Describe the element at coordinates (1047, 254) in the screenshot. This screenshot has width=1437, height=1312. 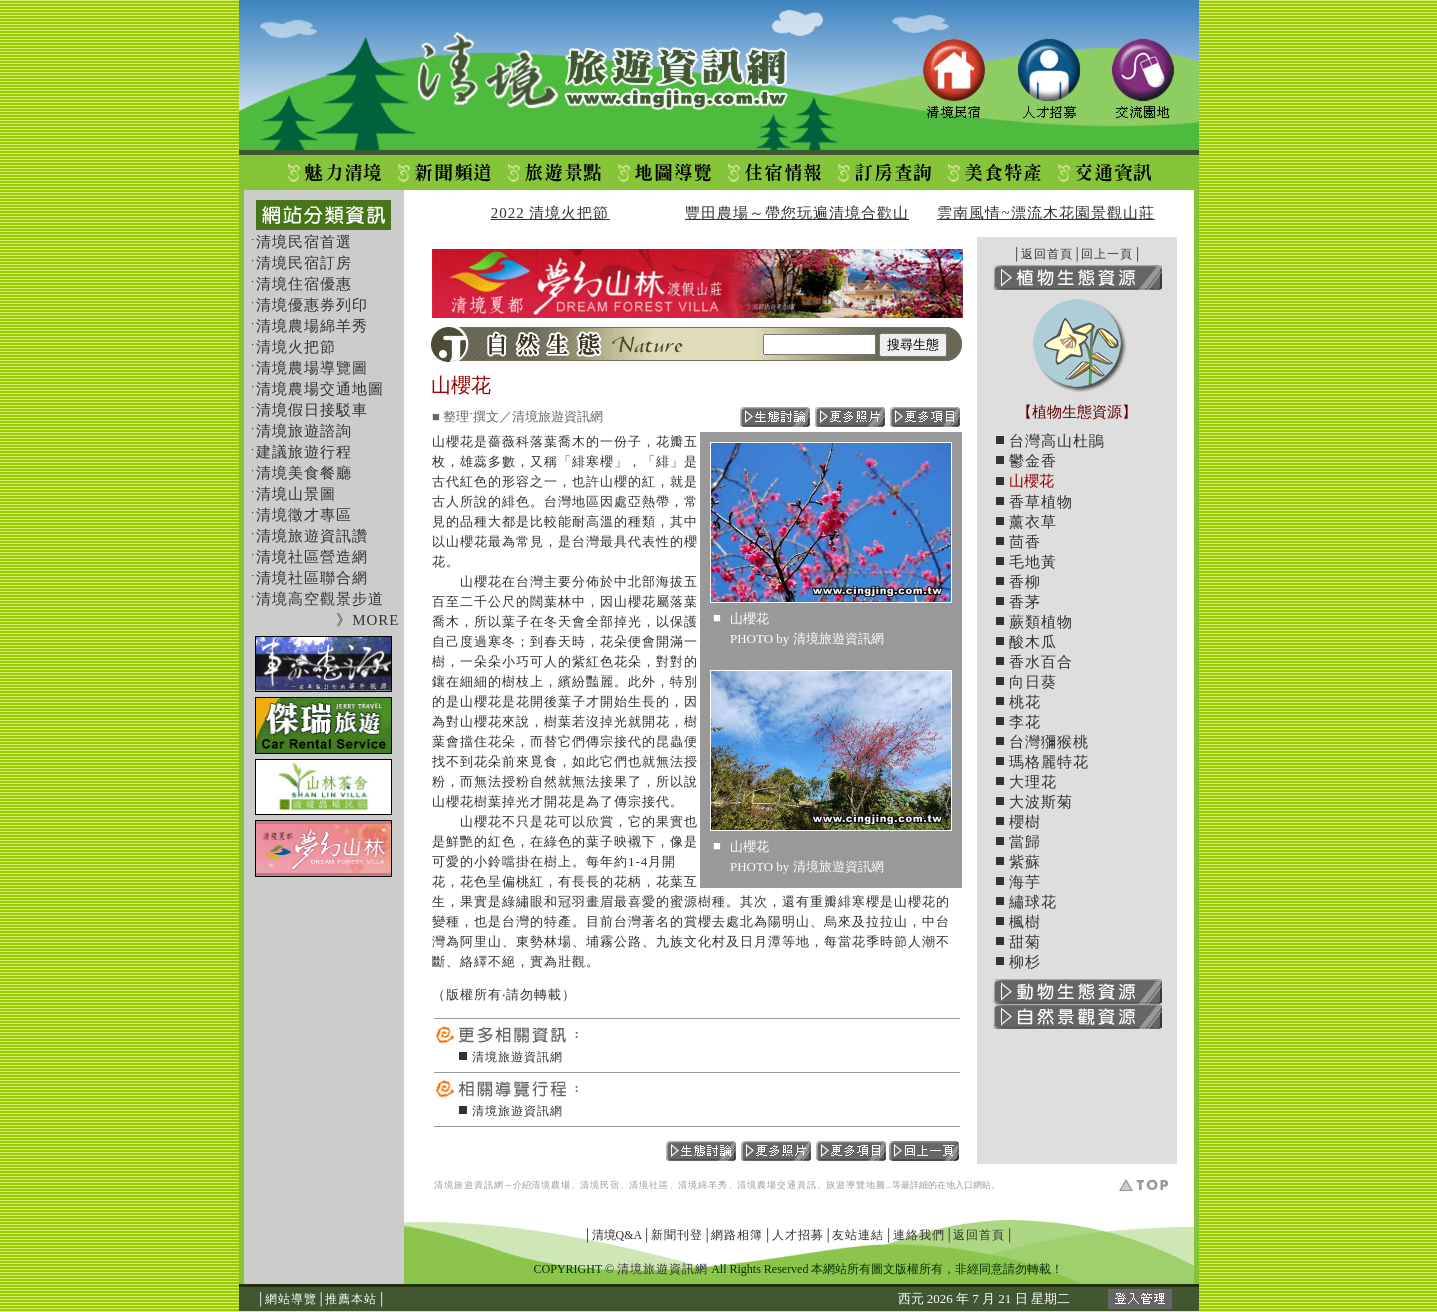
I see `返回首頁` at that location.